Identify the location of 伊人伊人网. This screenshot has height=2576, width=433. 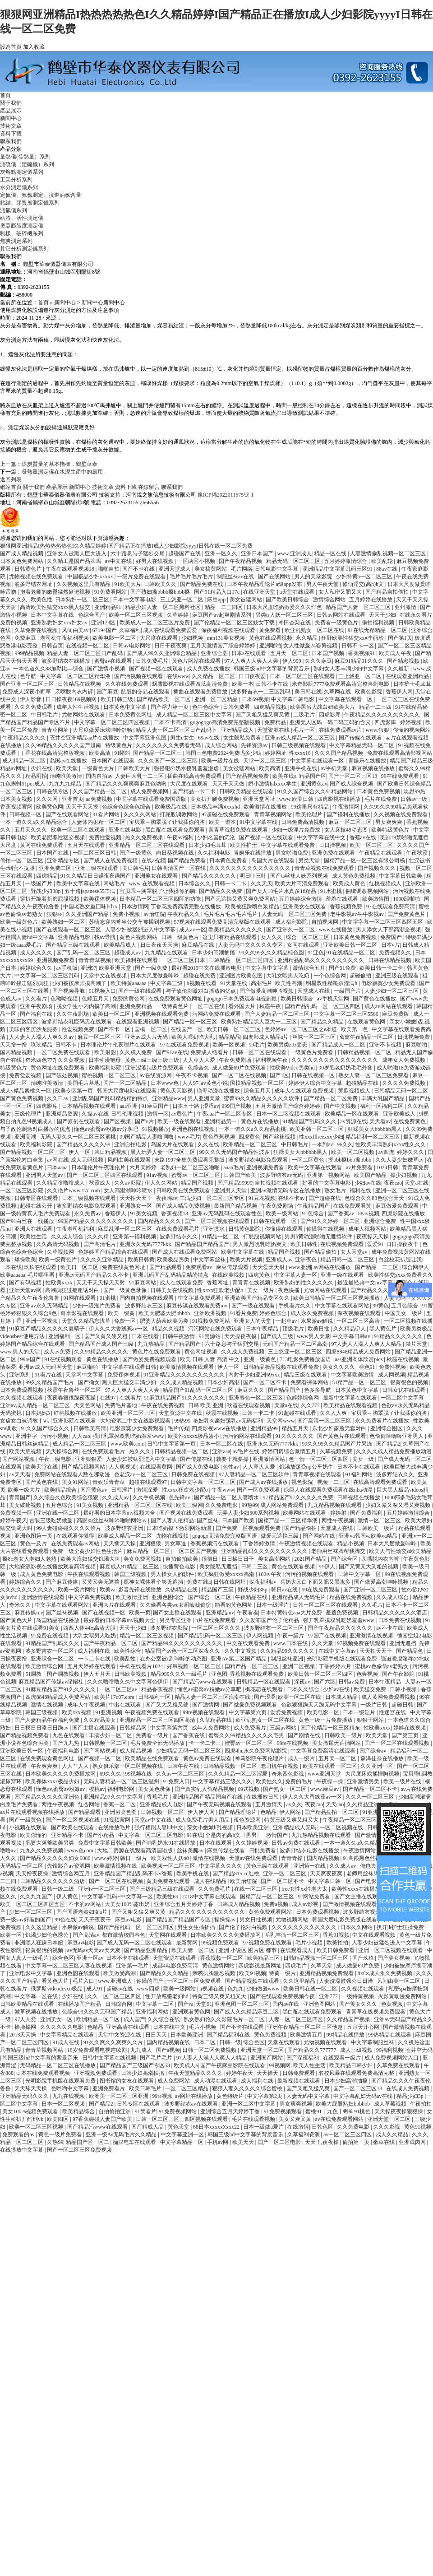
(202, 1812).